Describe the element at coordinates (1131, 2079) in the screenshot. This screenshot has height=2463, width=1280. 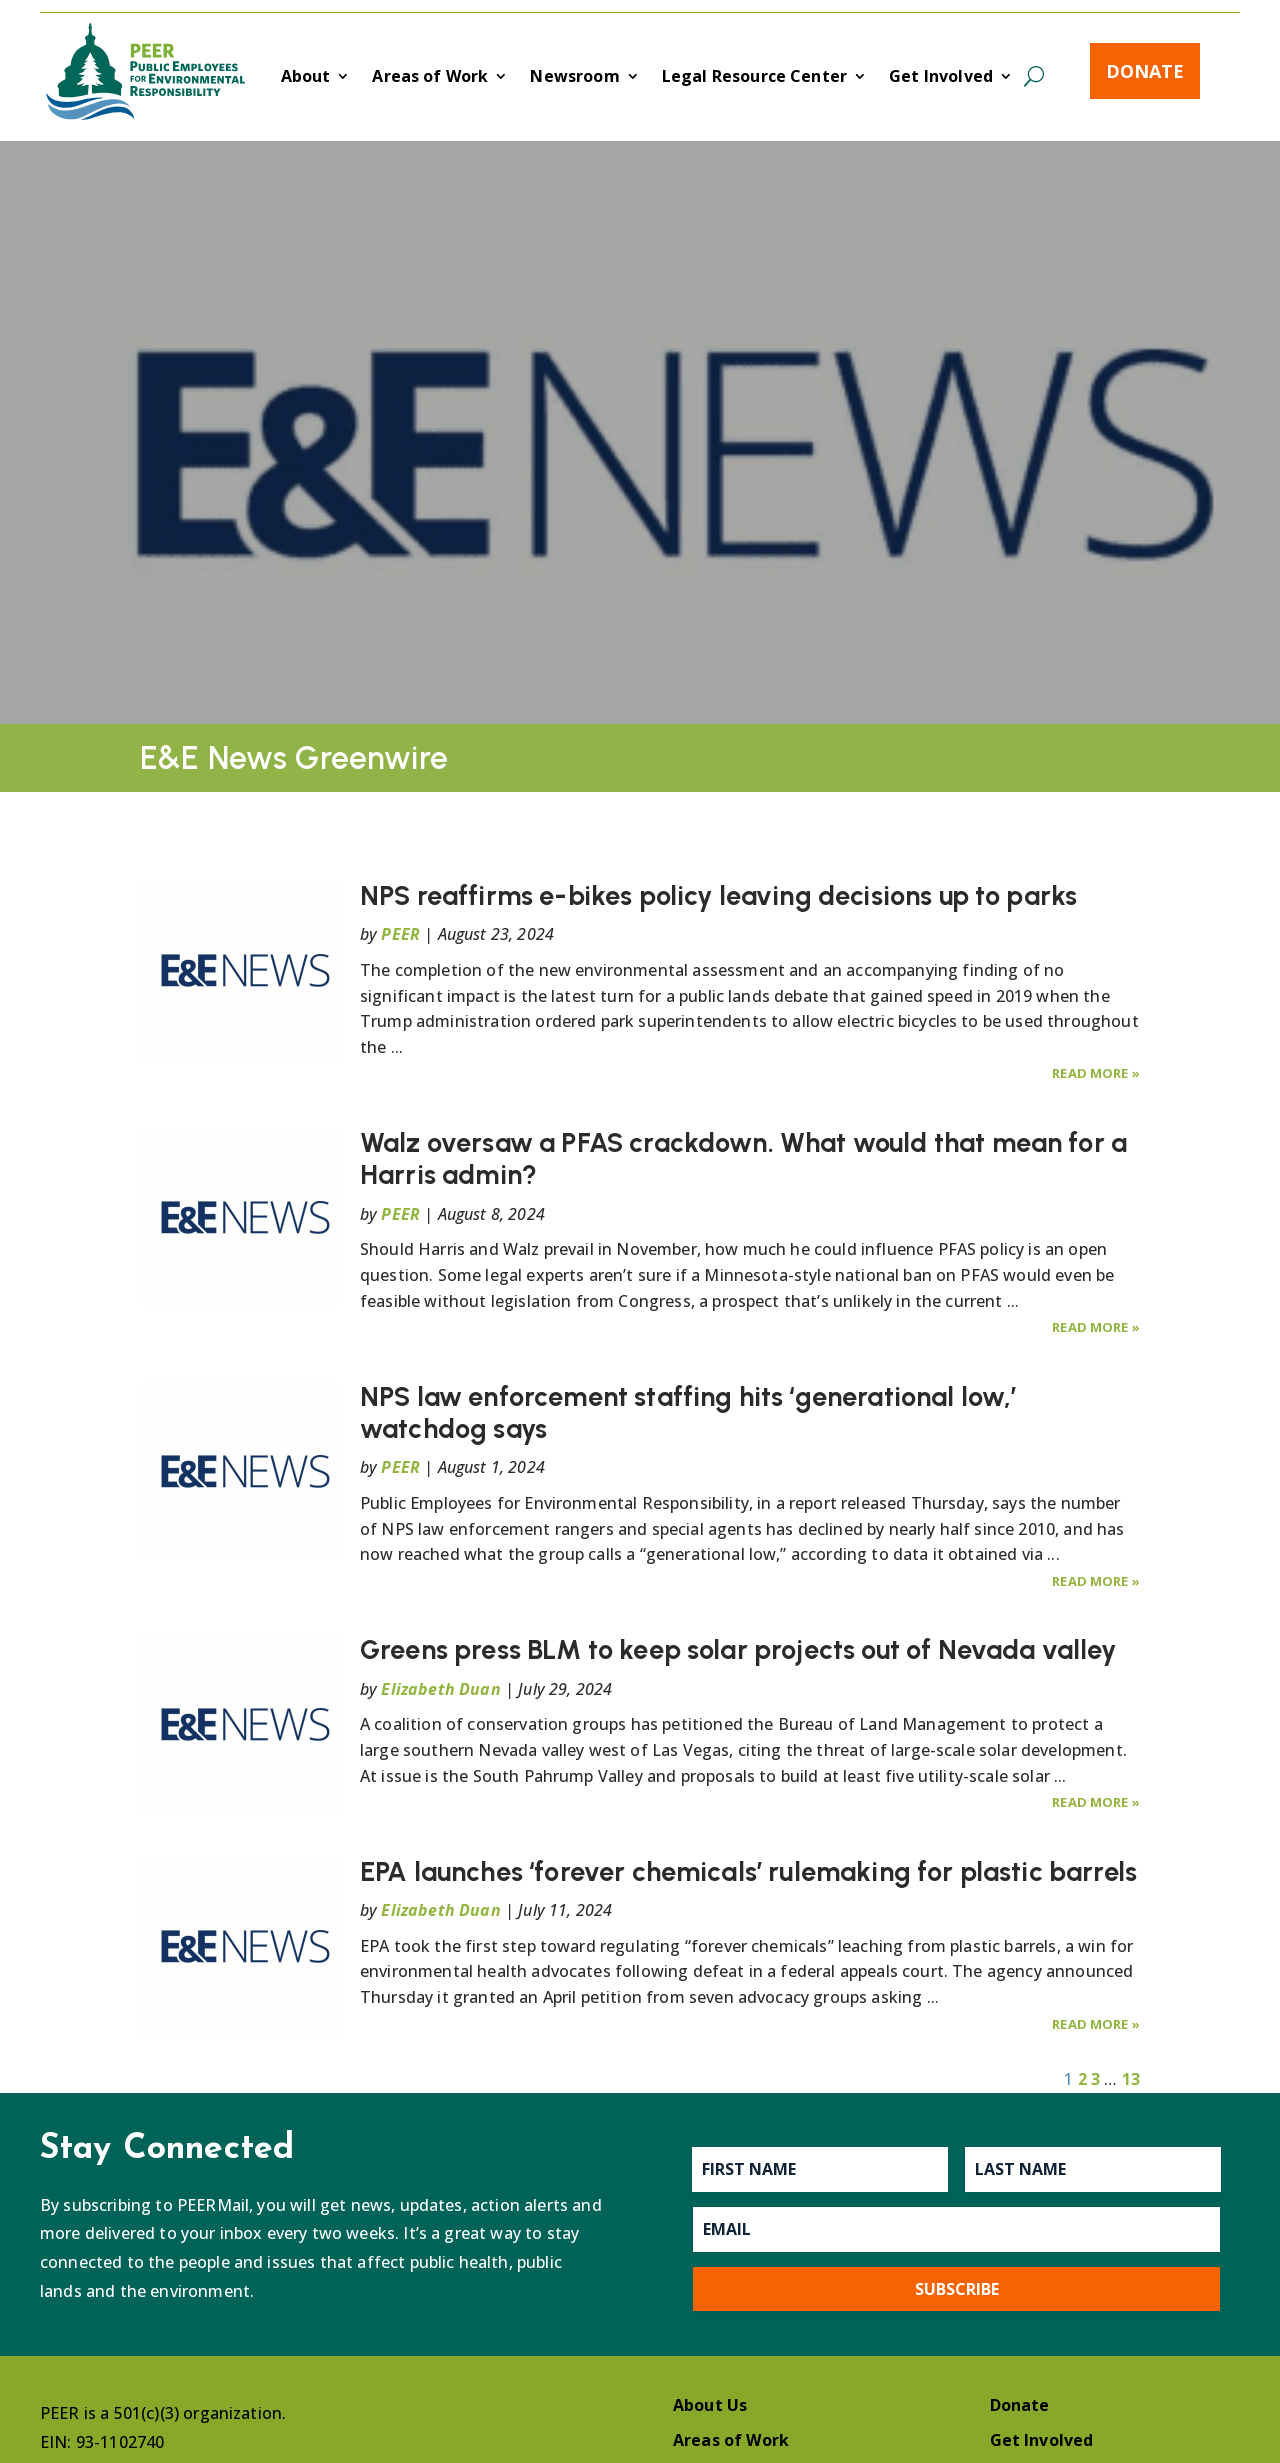
I see `13` at that location.